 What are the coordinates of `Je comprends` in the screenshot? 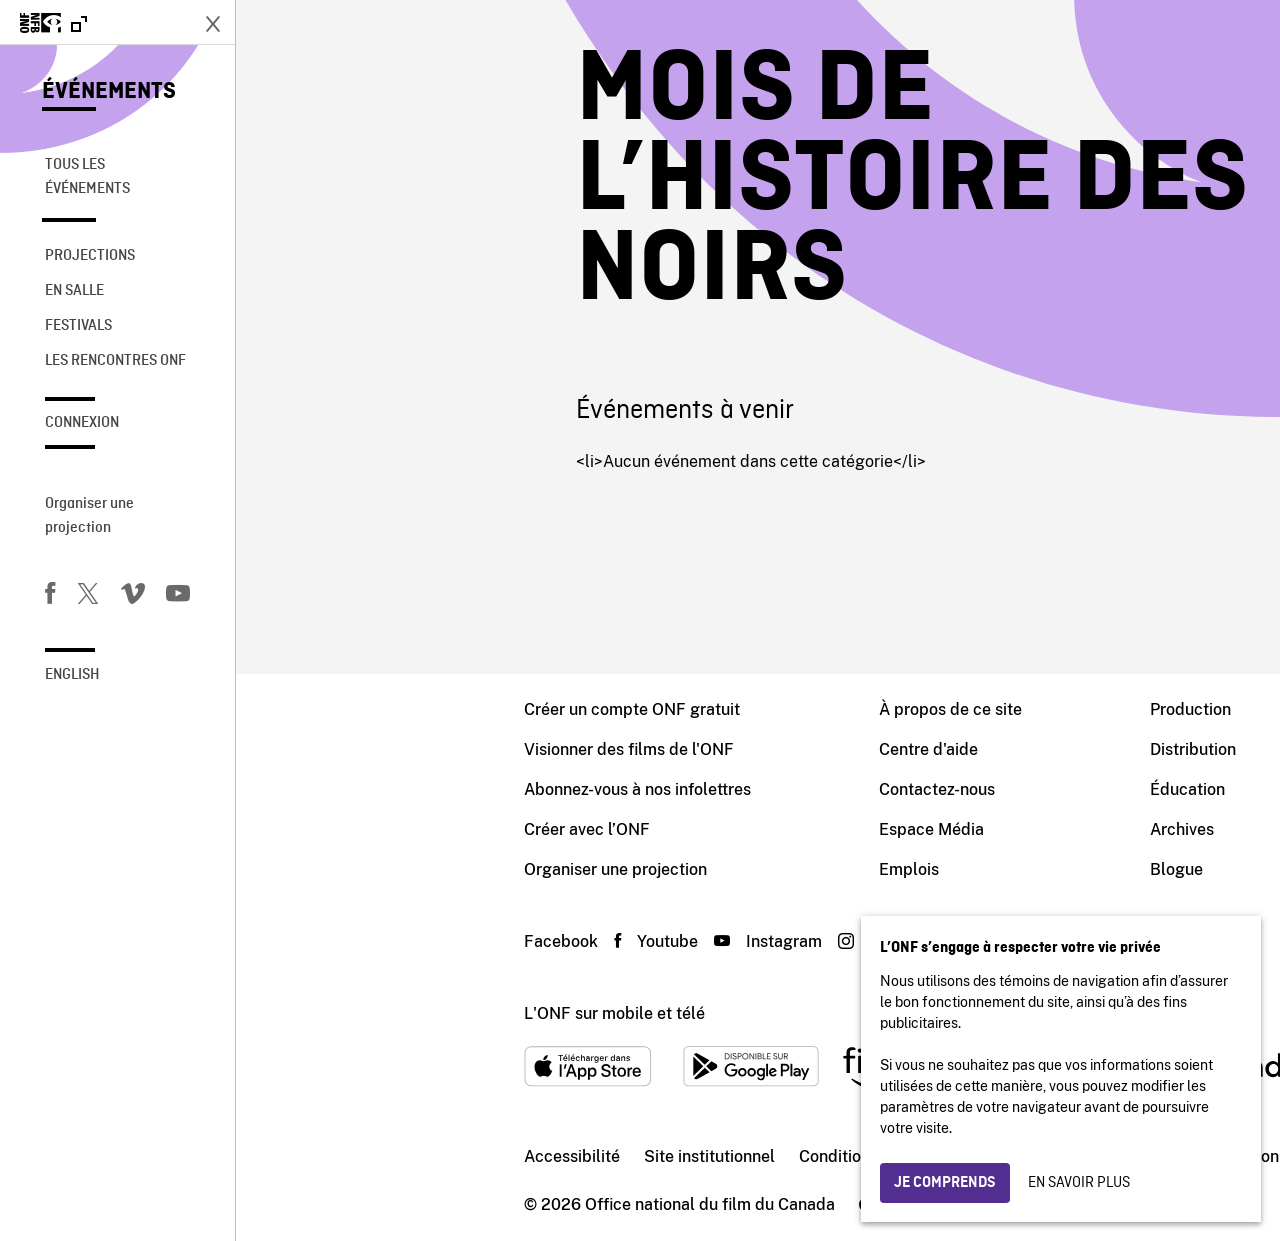 It's located at (945, 1183).